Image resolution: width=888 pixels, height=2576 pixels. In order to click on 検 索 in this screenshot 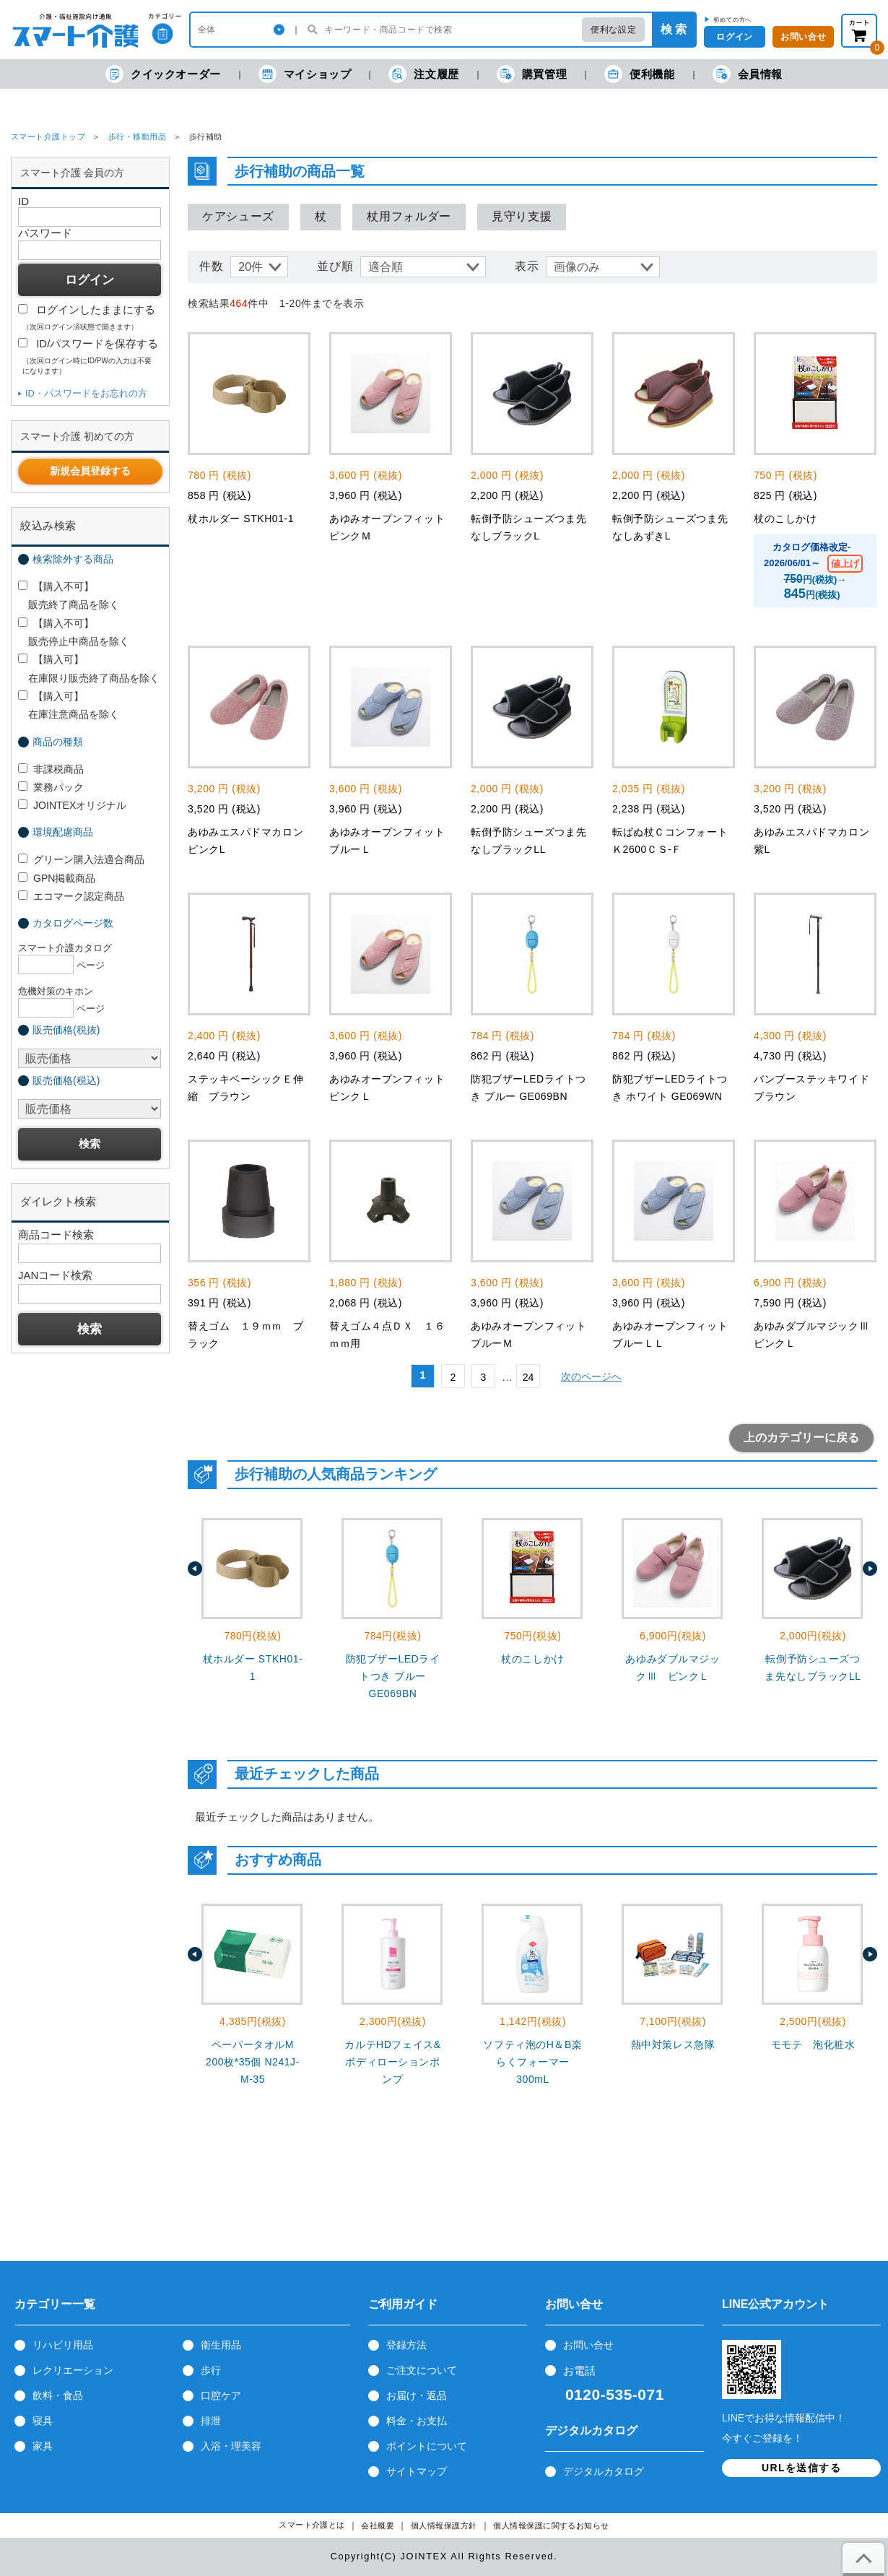, I will do `click(674, 29)`.